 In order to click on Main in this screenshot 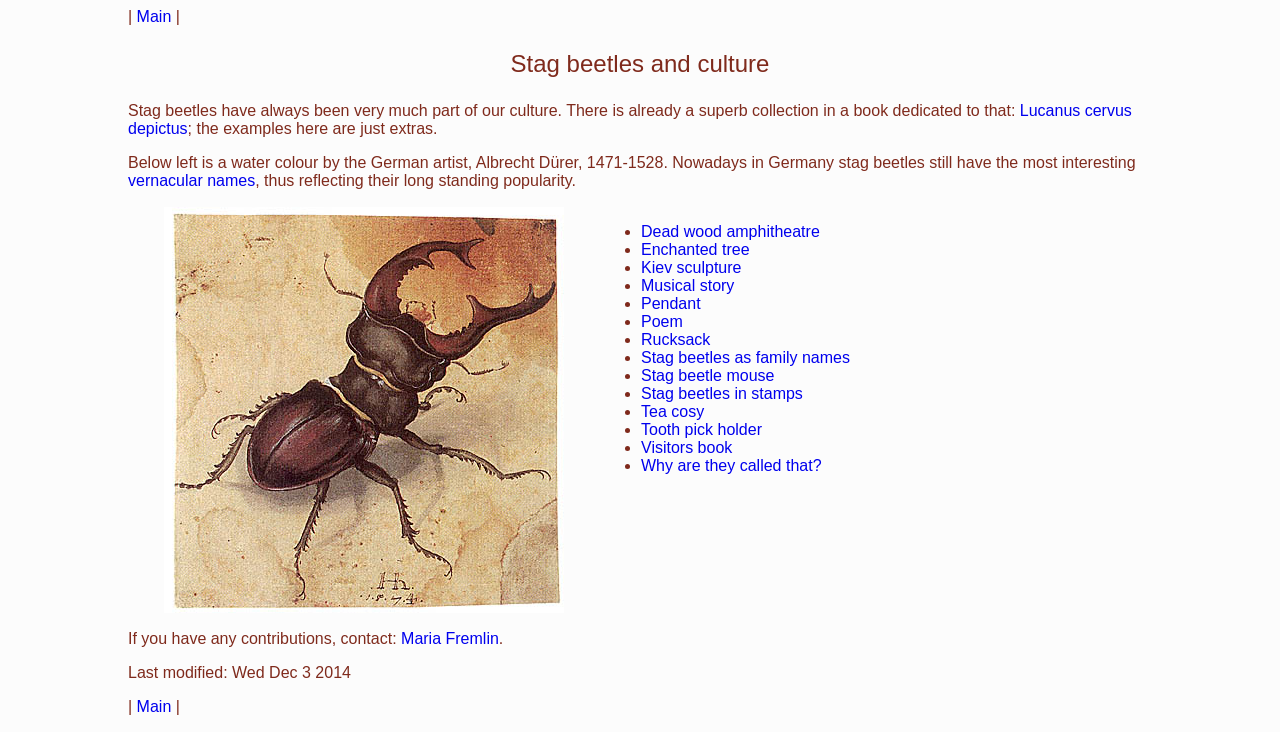, I will do `click(154, 16)`.